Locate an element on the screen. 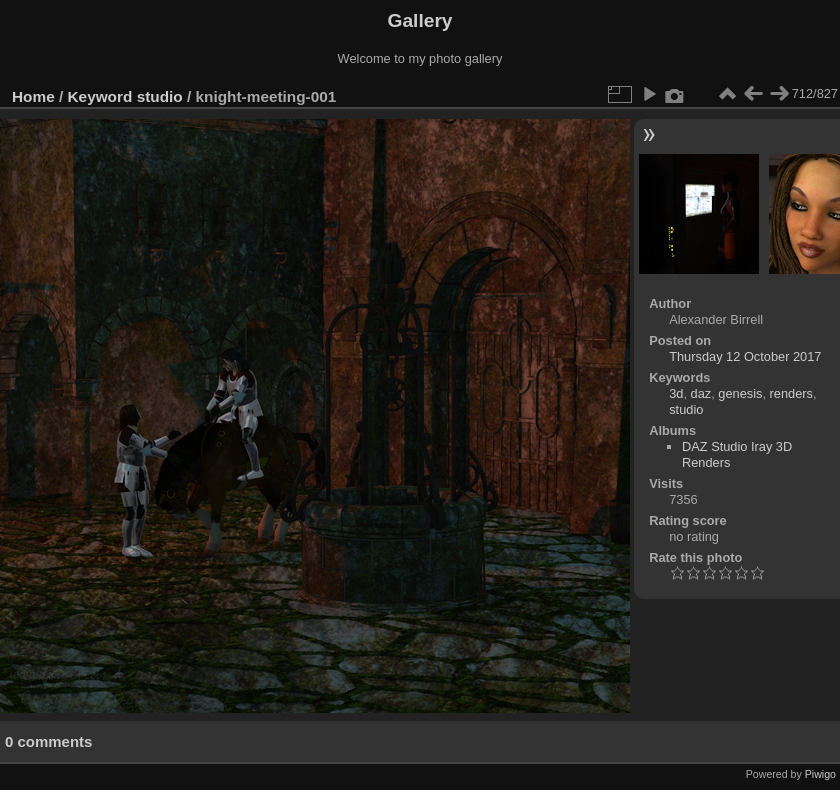 The width and height of the screenshot is (840, 790). studio is located at coordinates (160, 96).